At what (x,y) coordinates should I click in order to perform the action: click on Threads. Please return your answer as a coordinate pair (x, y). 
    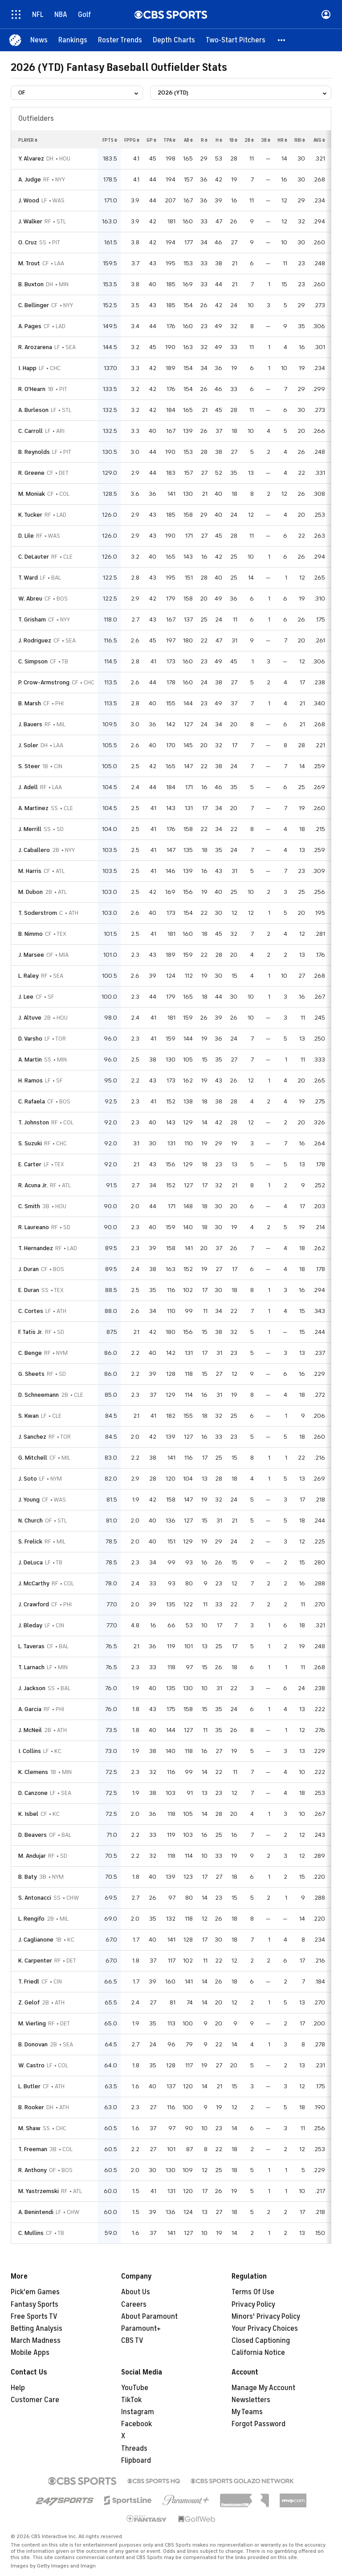
    Looking at the image, I should click on (134, 2448).